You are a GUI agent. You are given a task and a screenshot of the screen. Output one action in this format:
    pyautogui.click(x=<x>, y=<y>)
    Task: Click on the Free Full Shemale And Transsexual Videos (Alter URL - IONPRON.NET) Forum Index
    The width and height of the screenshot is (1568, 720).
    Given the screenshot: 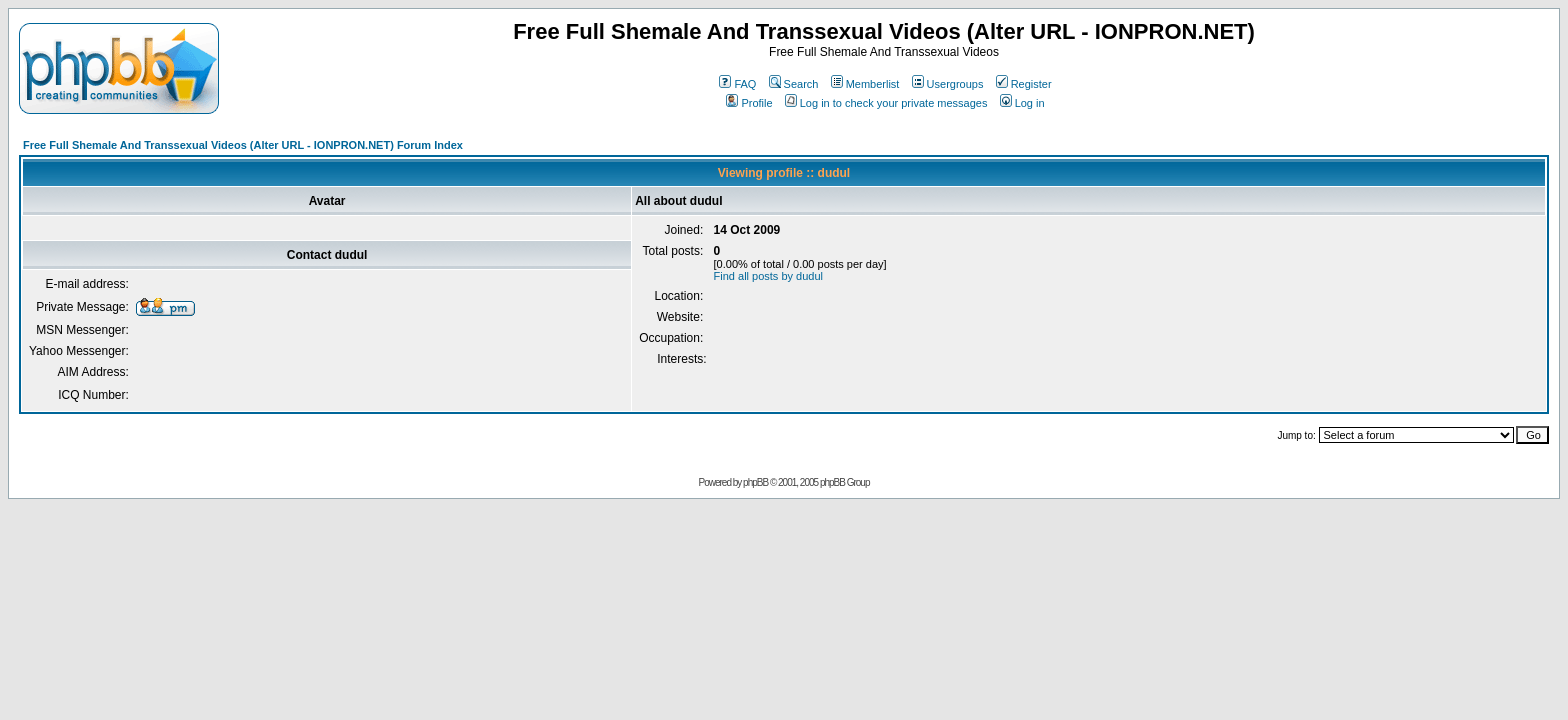 What is the action you would take?
    pyautogui.click(x=243, y=145)
    